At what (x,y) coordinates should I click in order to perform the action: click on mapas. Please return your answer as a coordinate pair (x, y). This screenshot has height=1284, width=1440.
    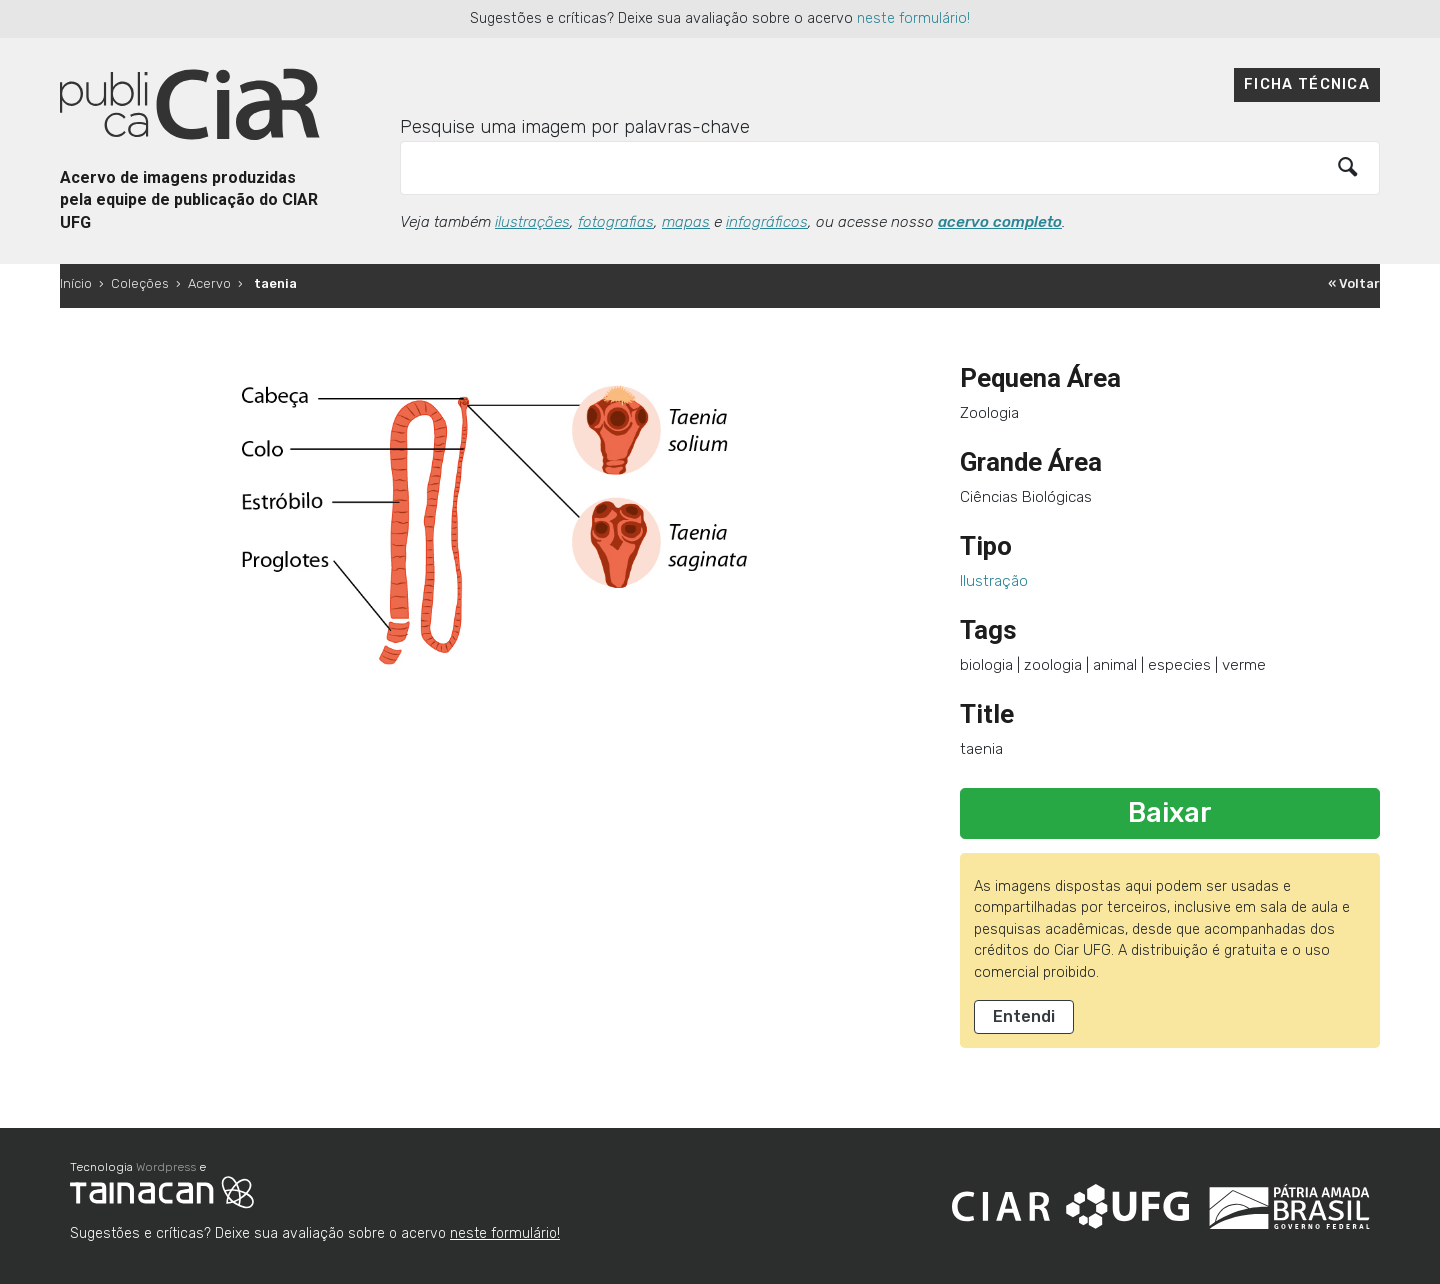
    Looking at the image, I should click on (686, 222).